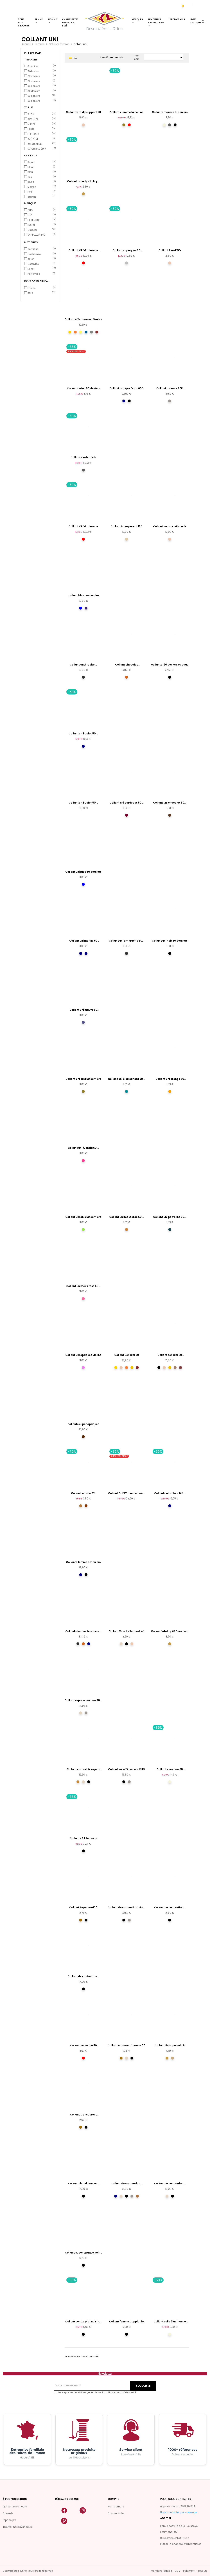  I want to click on coton, so click(41, 259).